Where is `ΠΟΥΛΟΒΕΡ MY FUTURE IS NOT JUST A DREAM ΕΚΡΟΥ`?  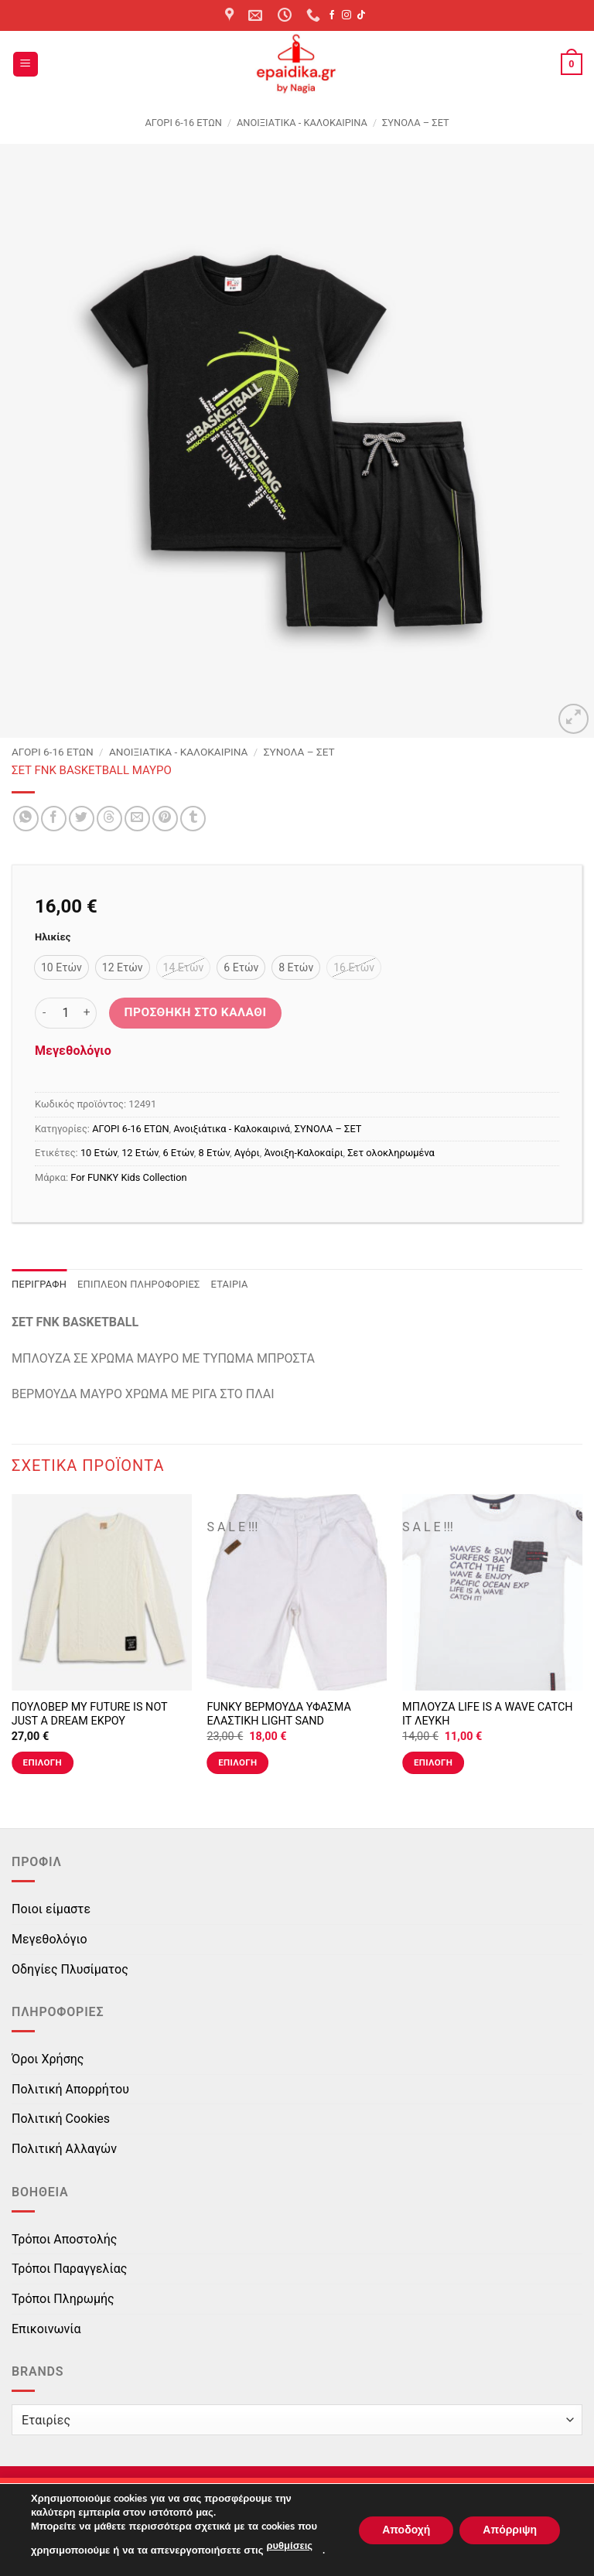 ΠΟΥΛΟΒΕΡ MY FUTURE IS NOT JUST A DREAM ΕΚΡΟΥ is located at coordinates (90, 1714).